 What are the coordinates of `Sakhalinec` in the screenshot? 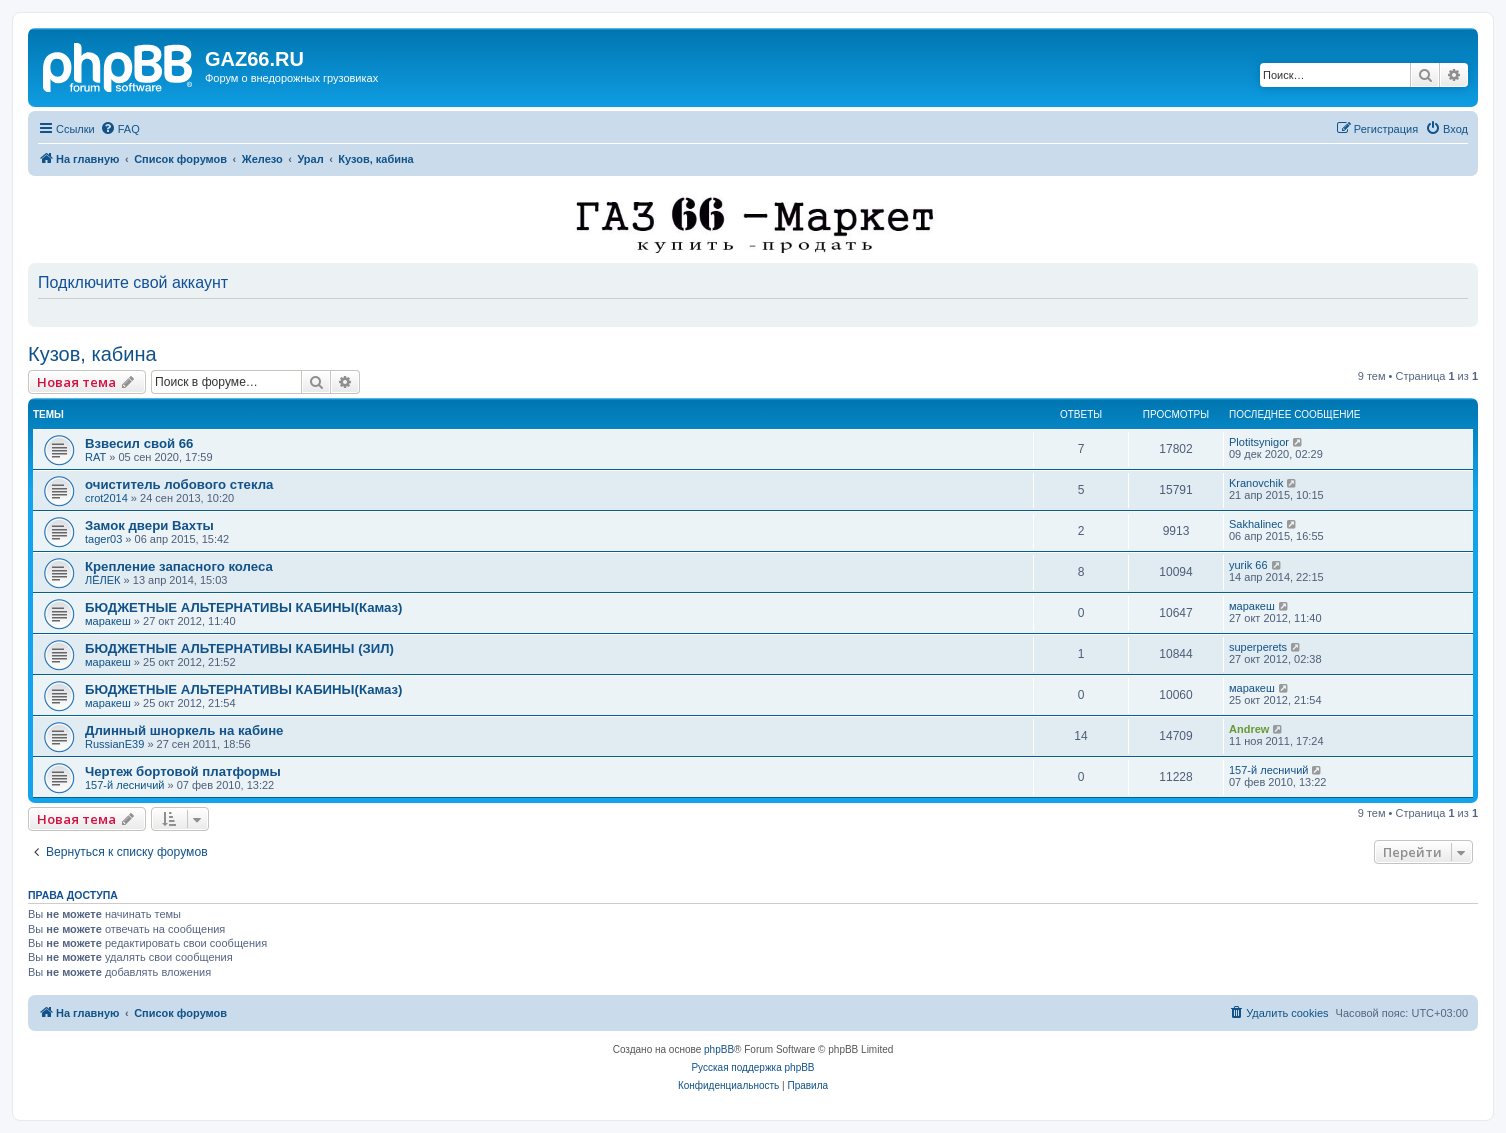 It's located at (1256, 524).